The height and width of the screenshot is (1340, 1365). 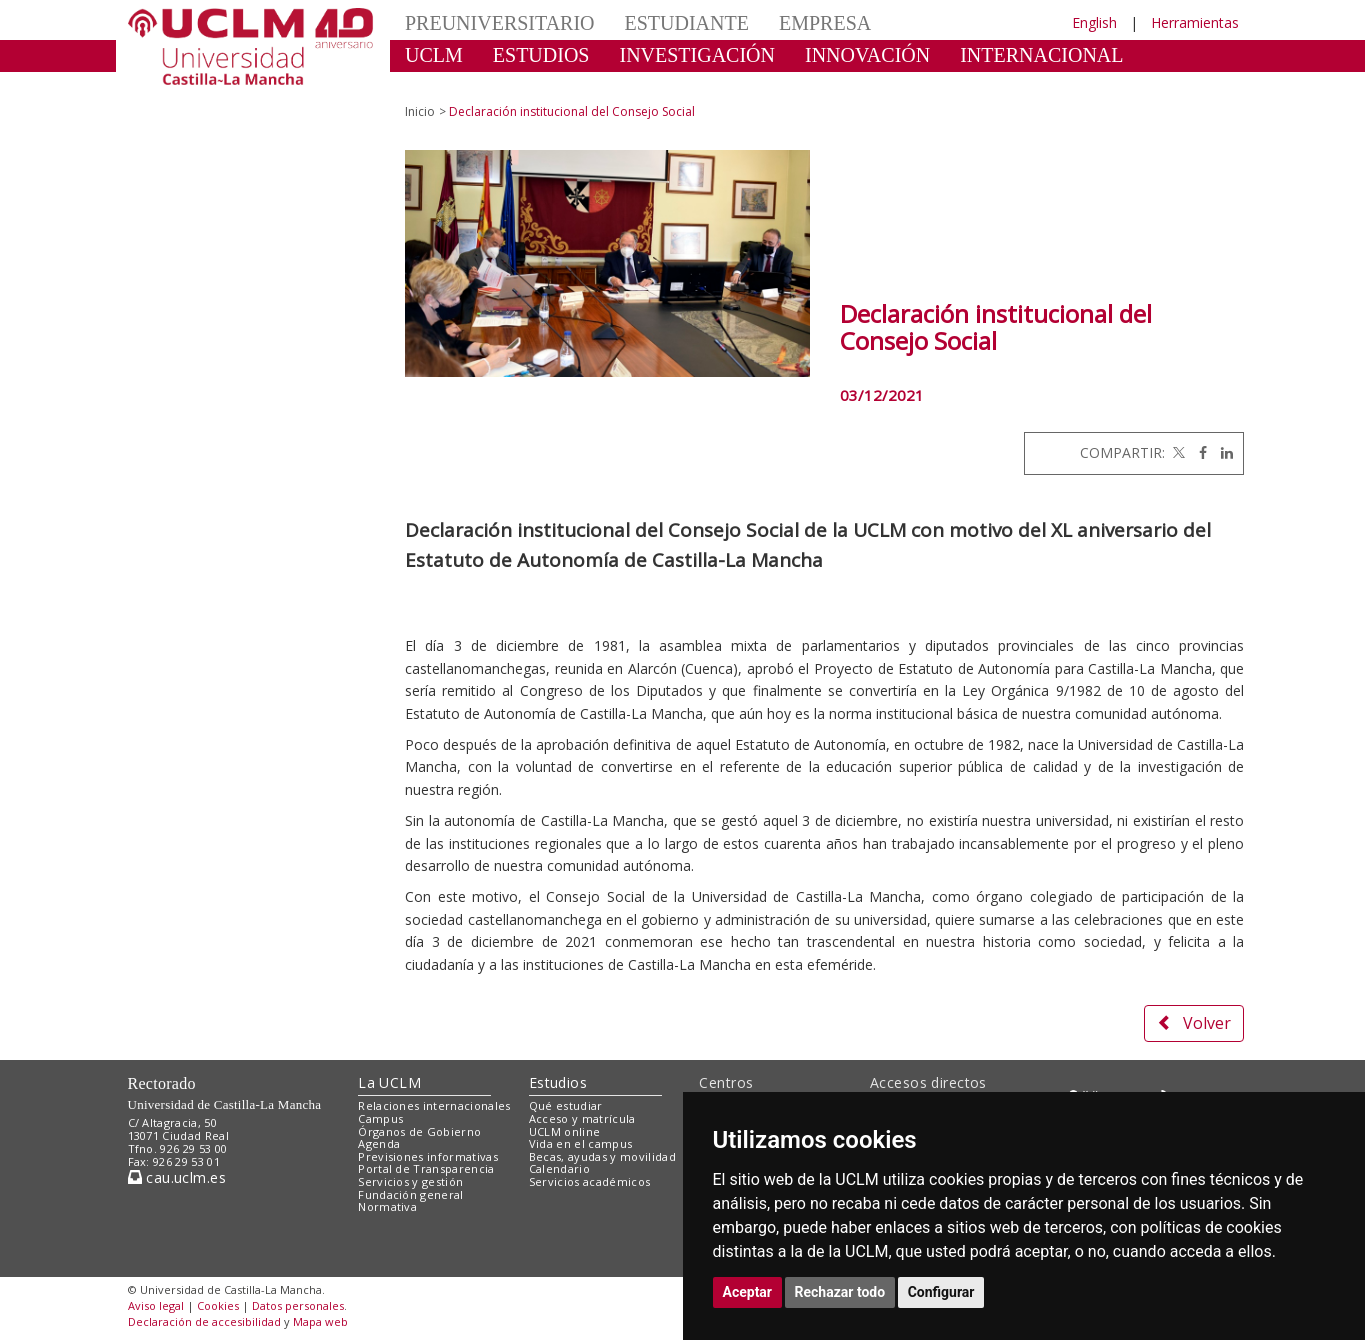 What do you see at coordinates (156, 1305) in the screenshot?
I see `Aviso legal` at bounding box center [156, 1305].